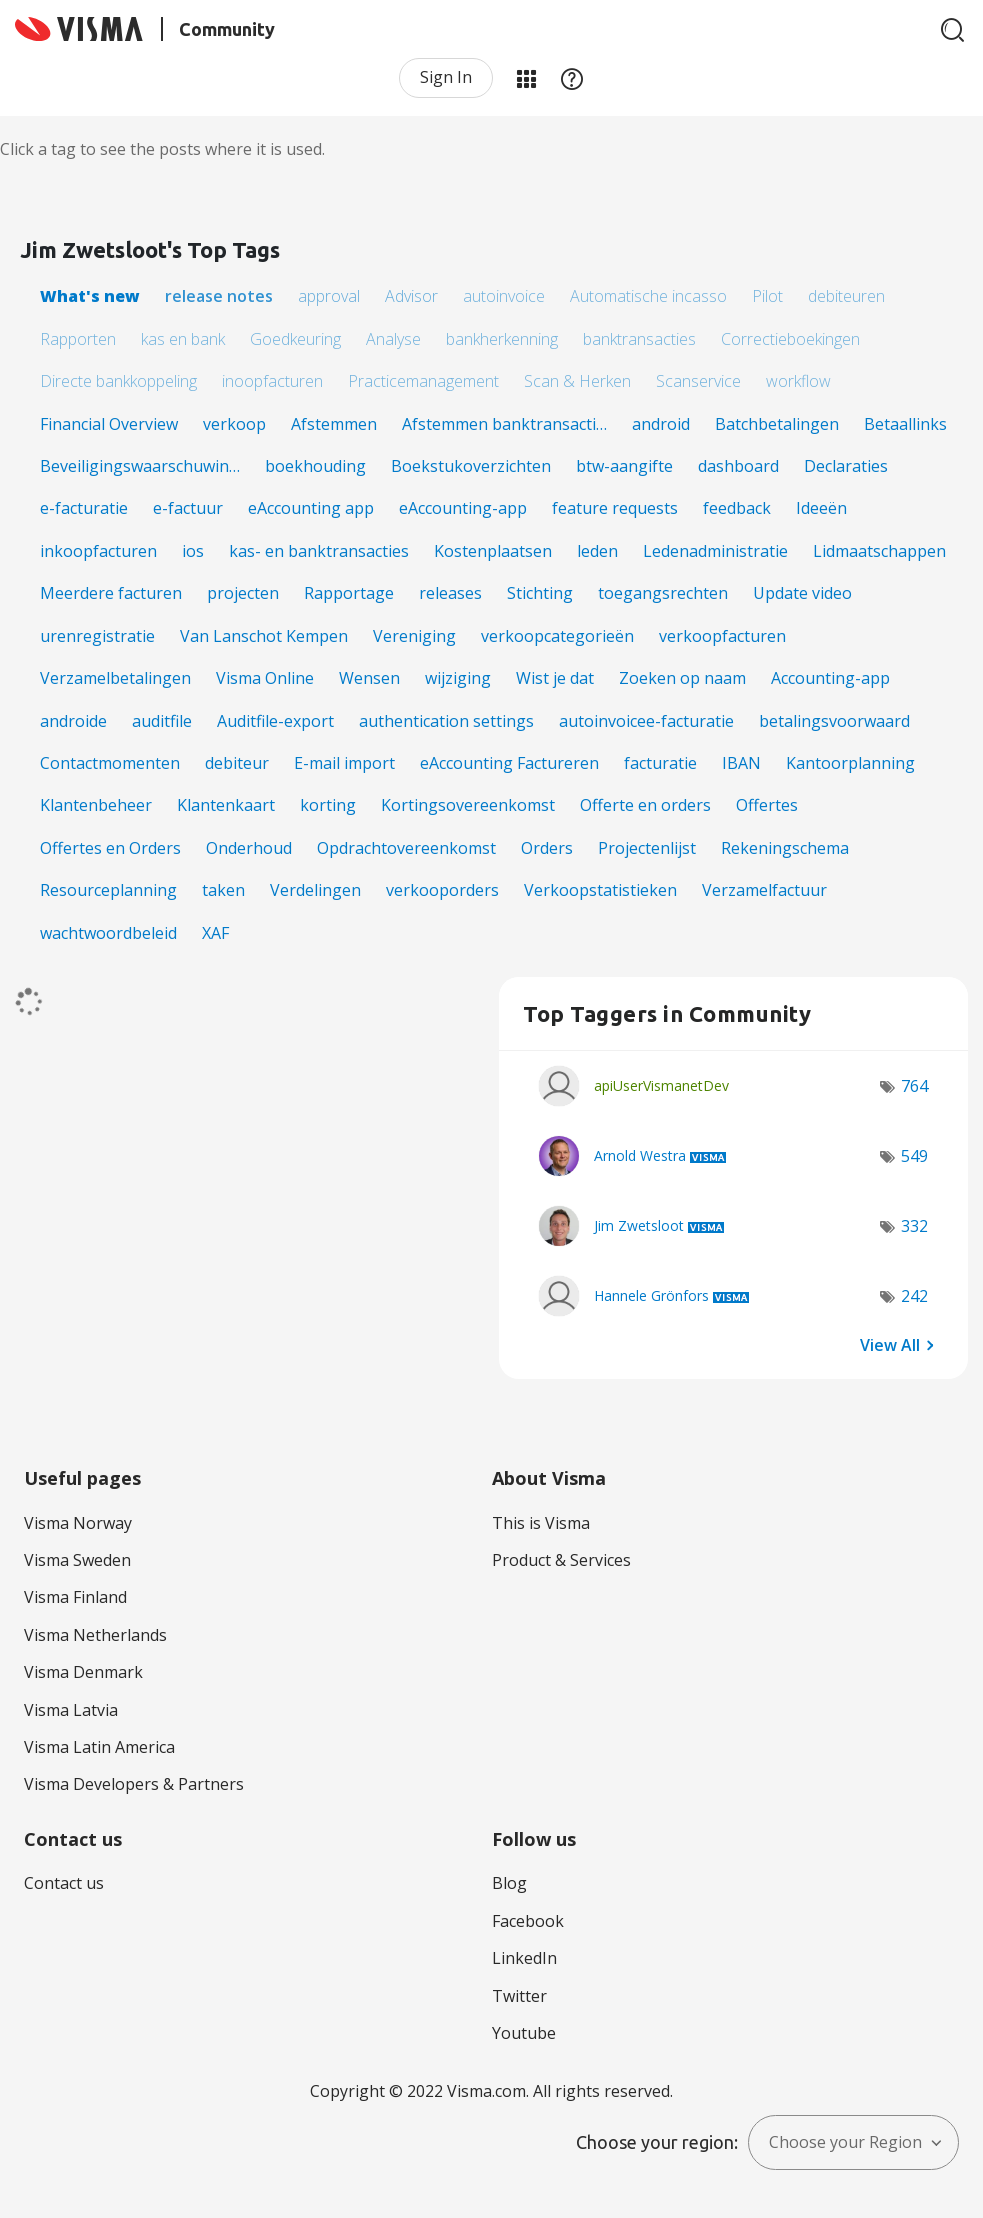 The image size is (983, 2218). I want to click on betalingsvoorwaard, so click(834, 721).